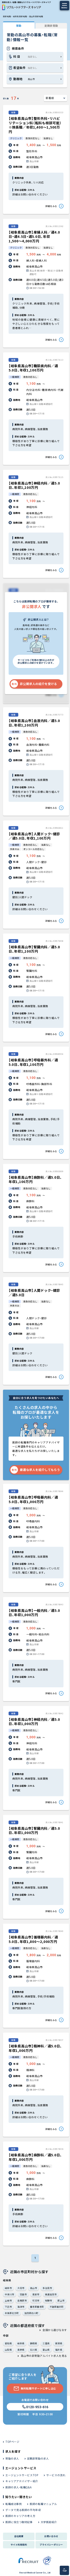 The width and height of the screenshot is (70, 2576). What do you see at coordinates (58, 2349) in the screenshot?
I see `福井県` at bounding box center [58, 2349].